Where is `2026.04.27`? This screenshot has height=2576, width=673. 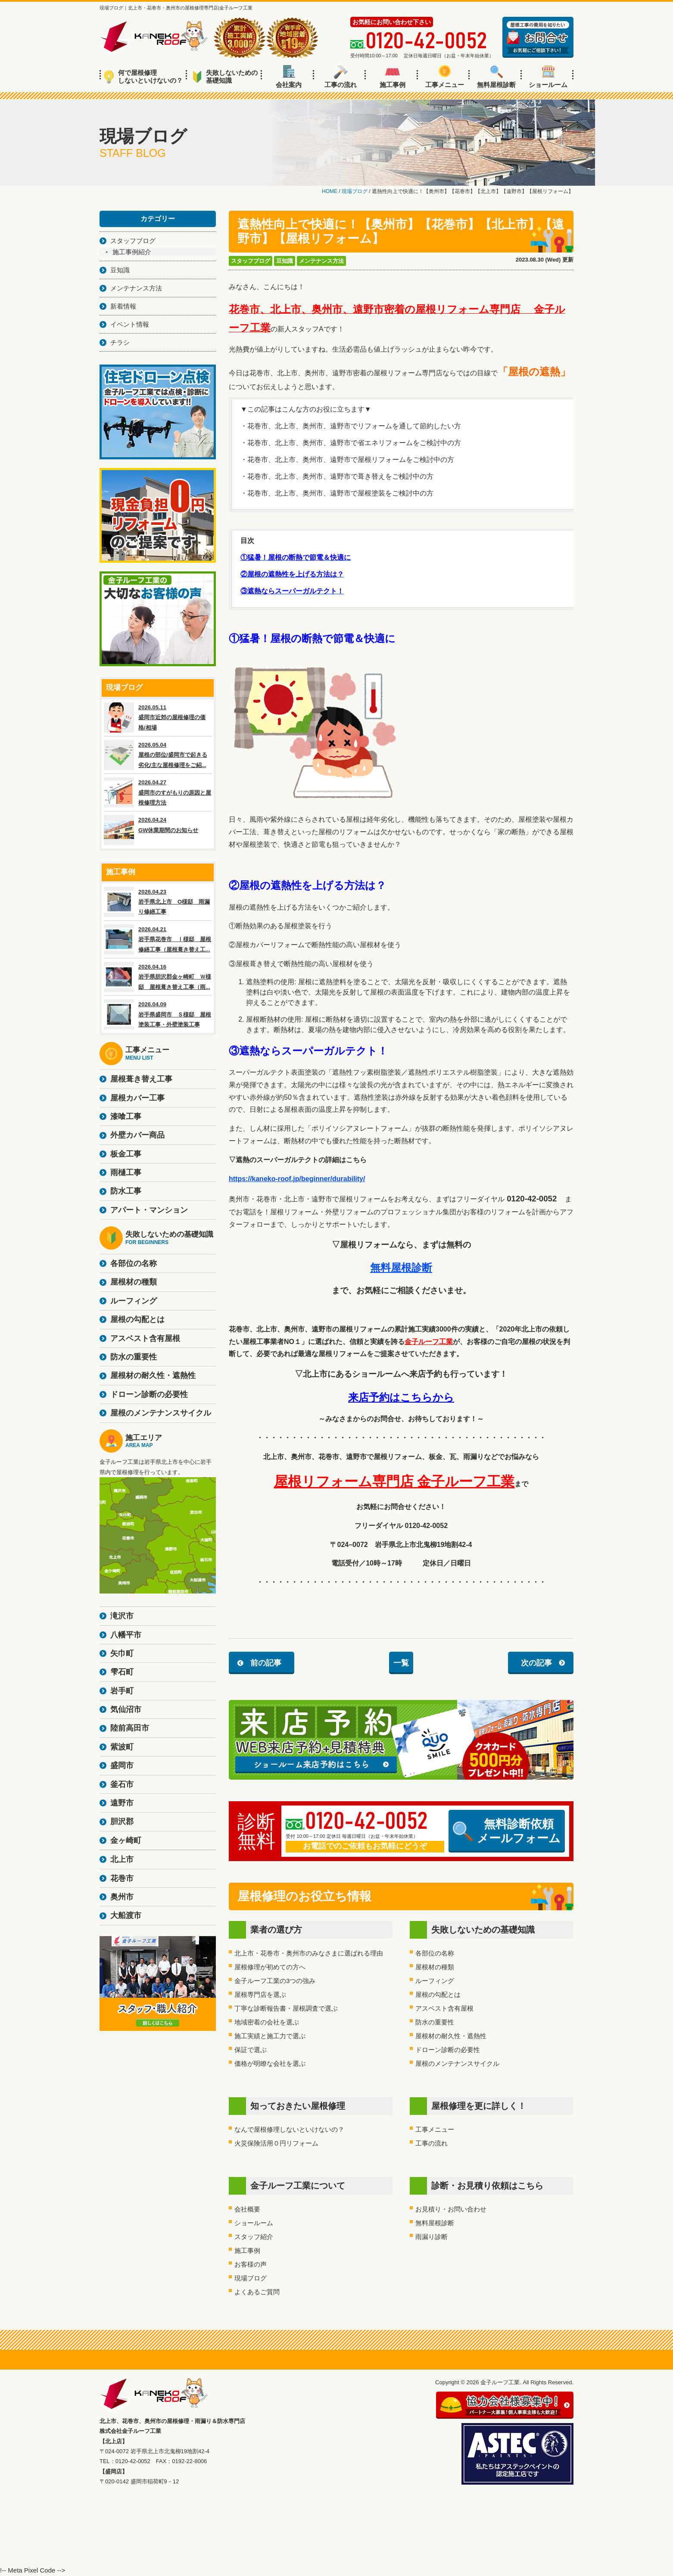 2026.04.27 is located at coordinates (158, 792).